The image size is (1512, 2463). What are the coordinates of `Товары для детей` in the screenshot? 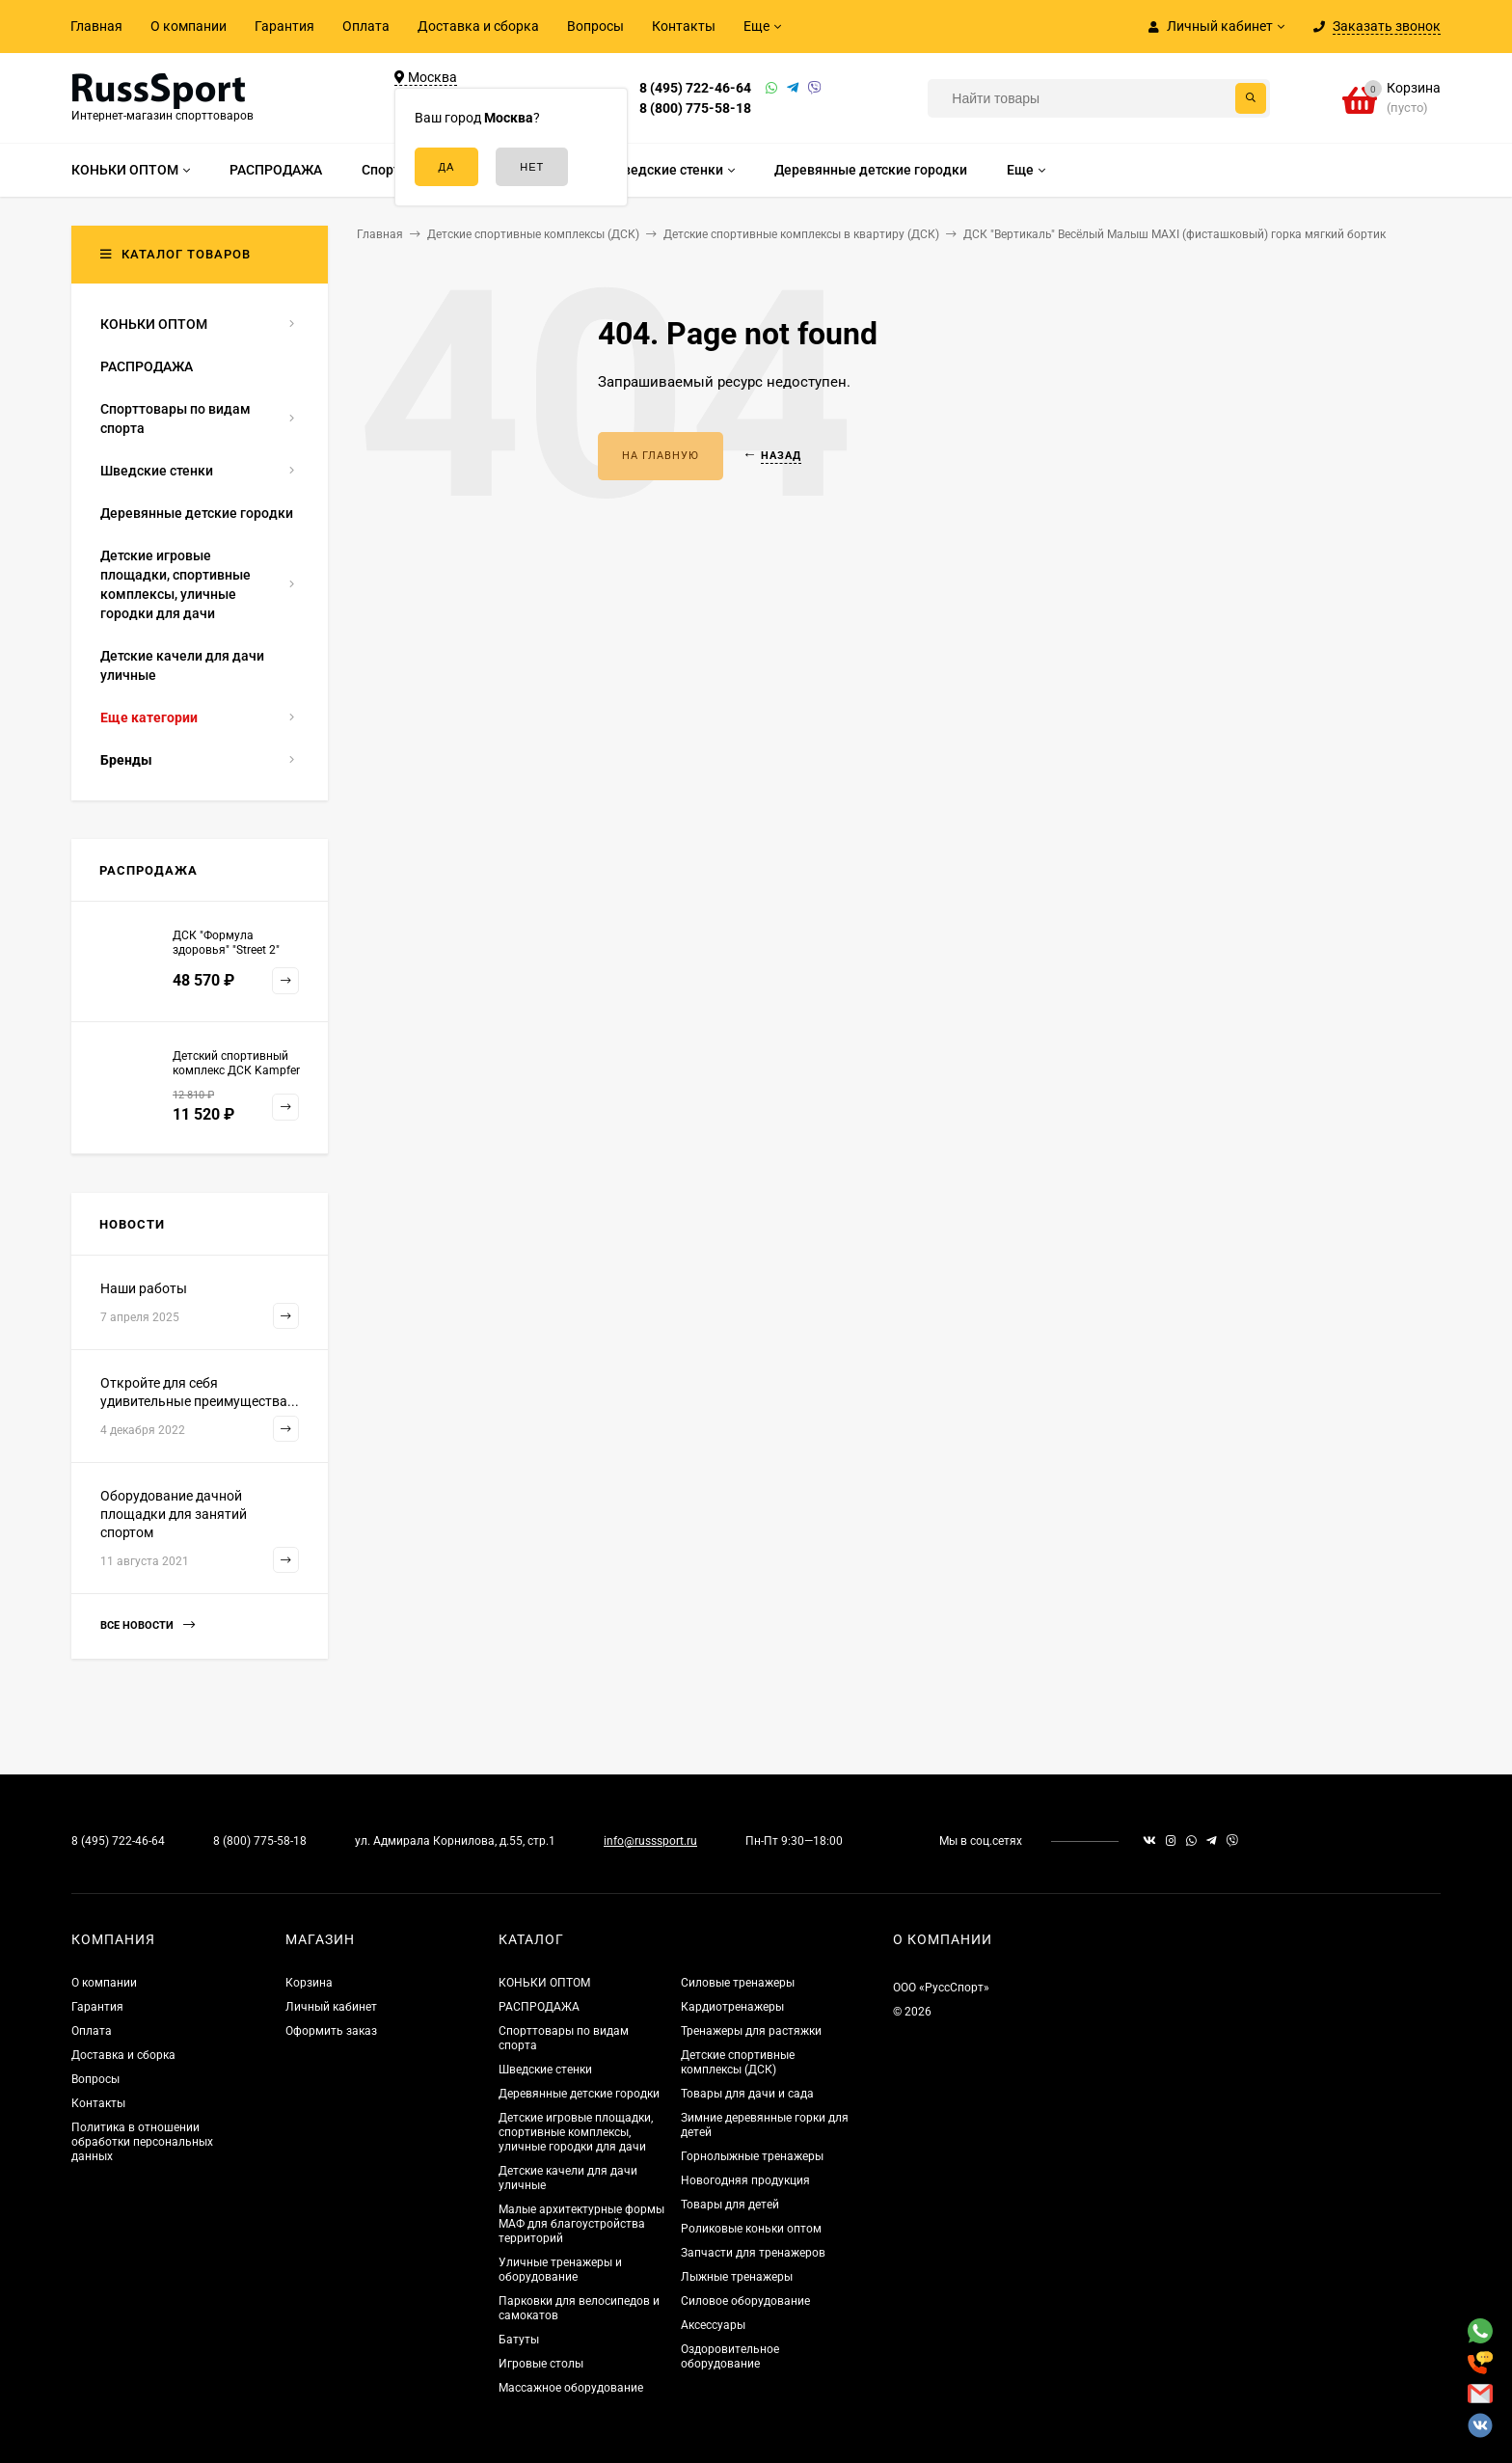 It's located at (730, 2204).